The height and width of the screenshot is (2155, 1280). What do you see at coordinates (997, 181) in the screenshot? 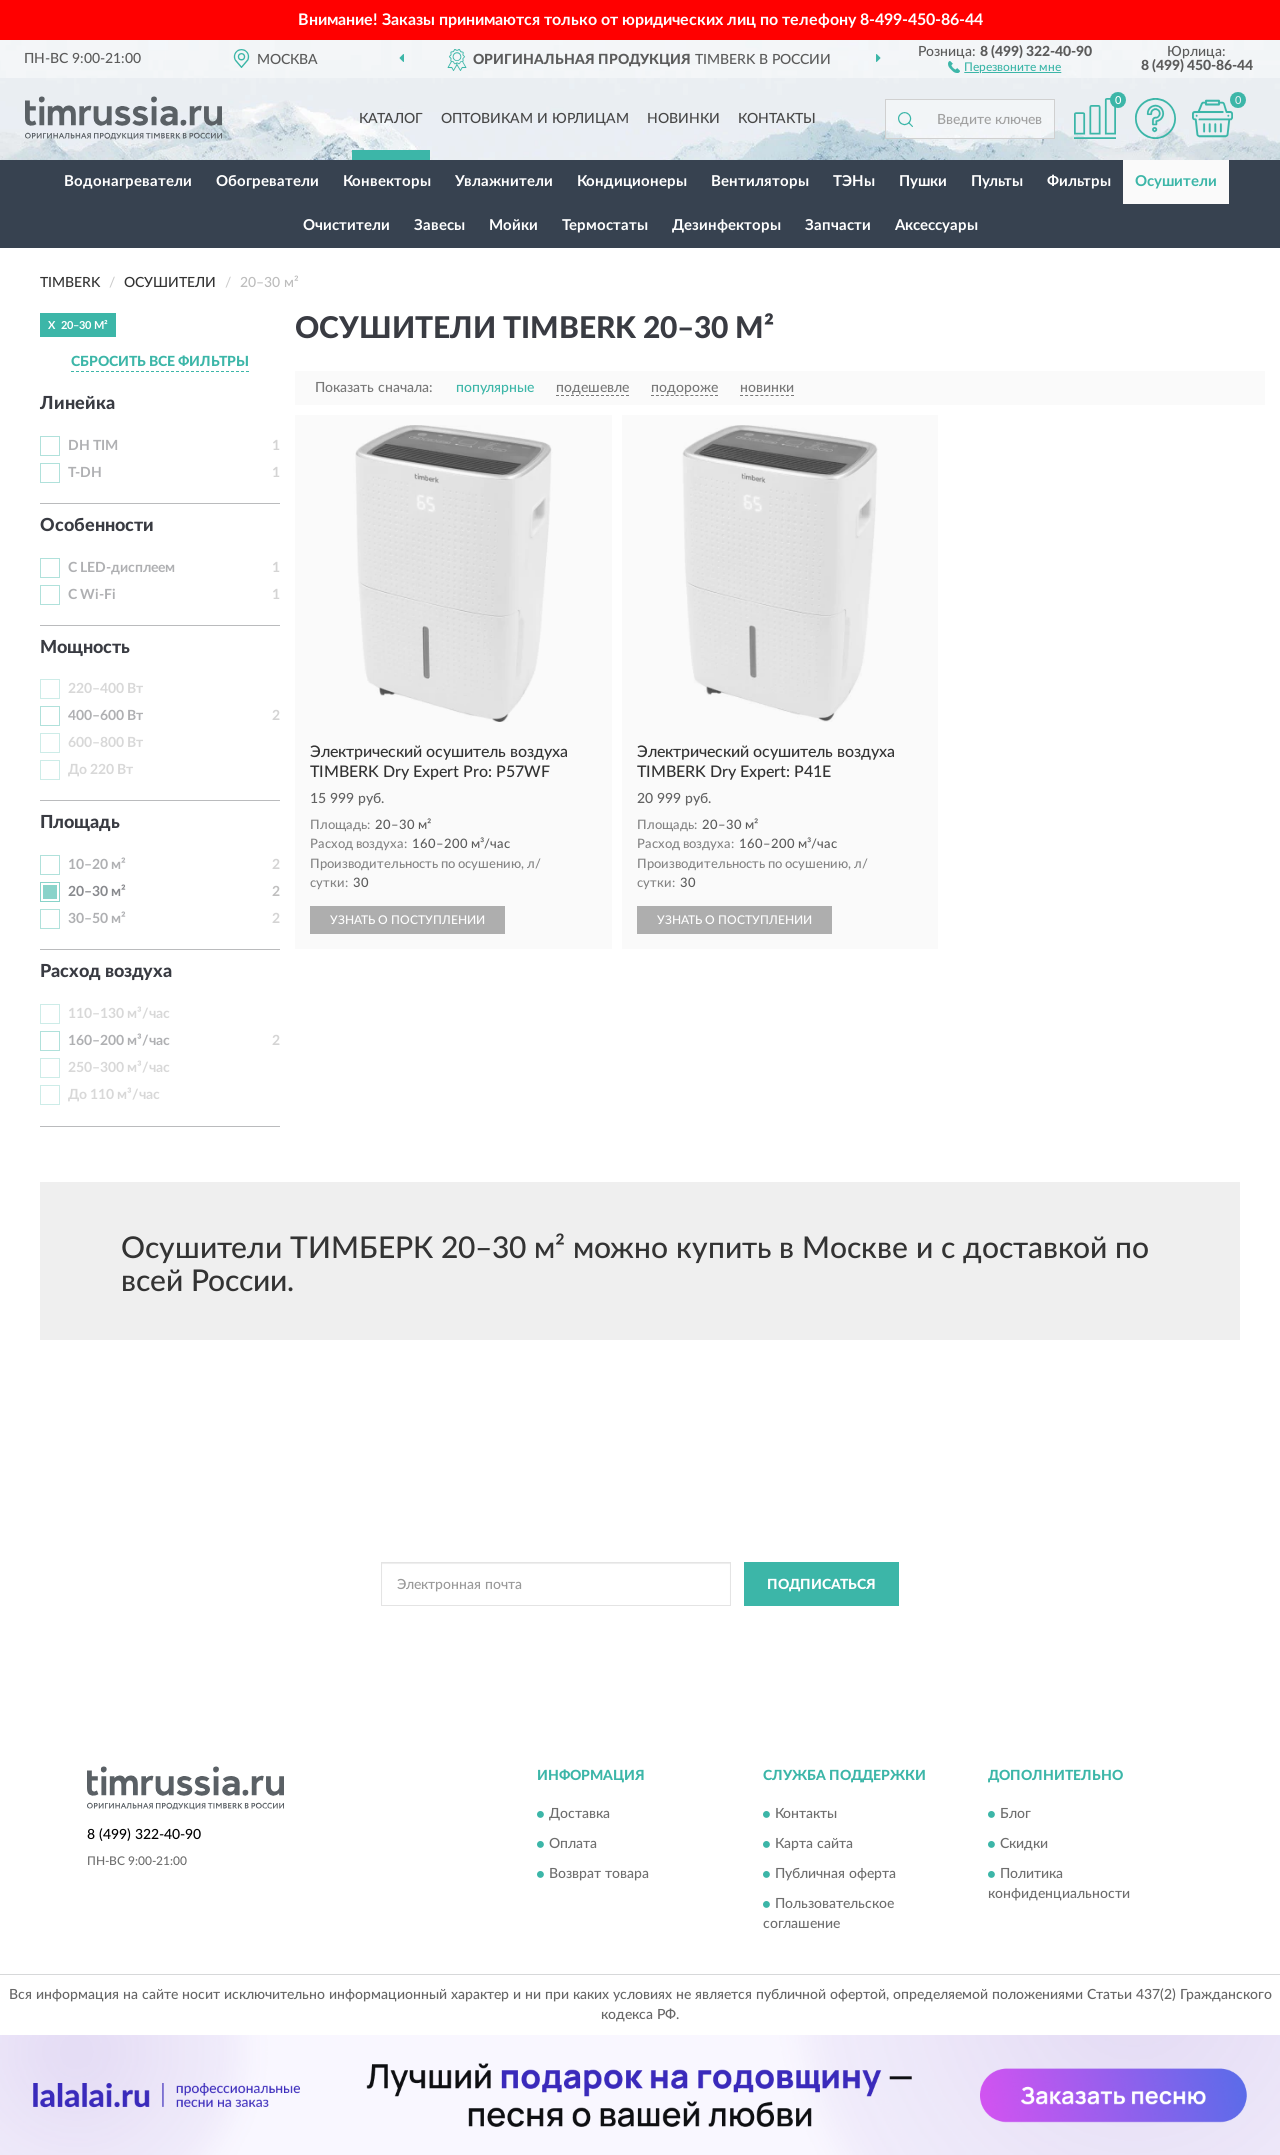
I see `Пульты` at bounding box center [997, 181].